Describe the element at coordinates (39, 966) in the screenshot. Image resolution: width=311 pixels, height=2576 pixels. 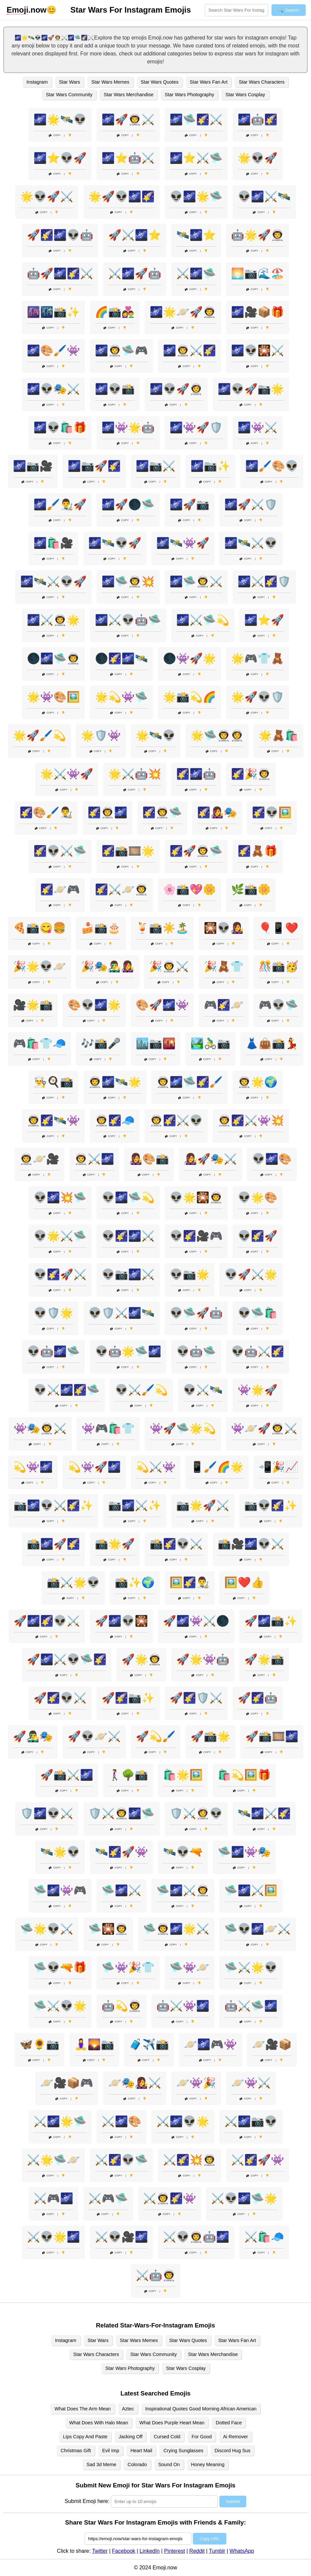
I see `🎉🌟👽🪐` at that location.